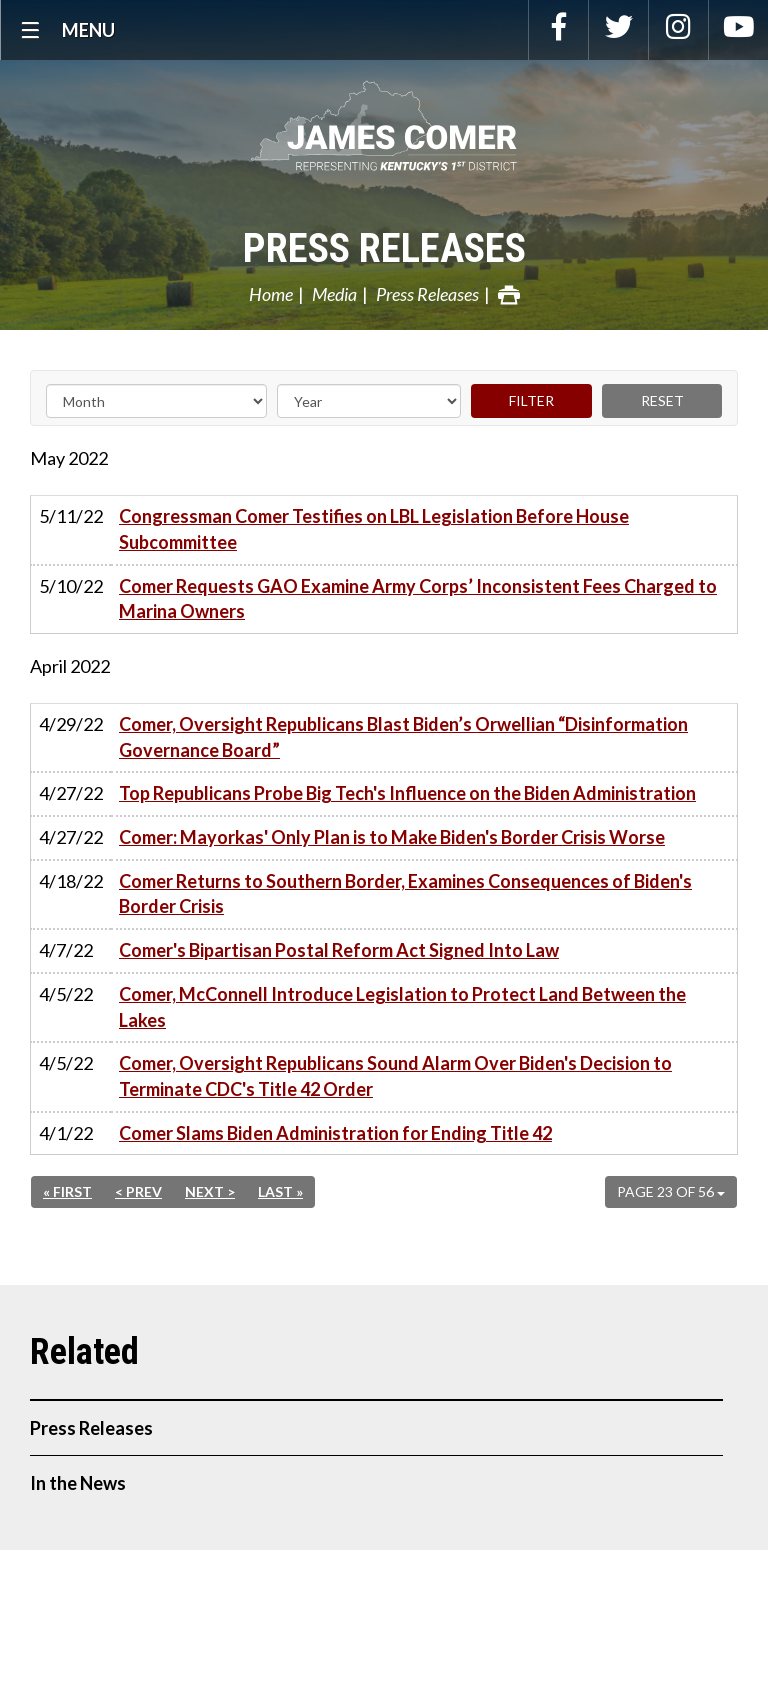  I want to click on Comer's Bipartisan Postal Reform Act Signed Into Law, so click(339, 950).